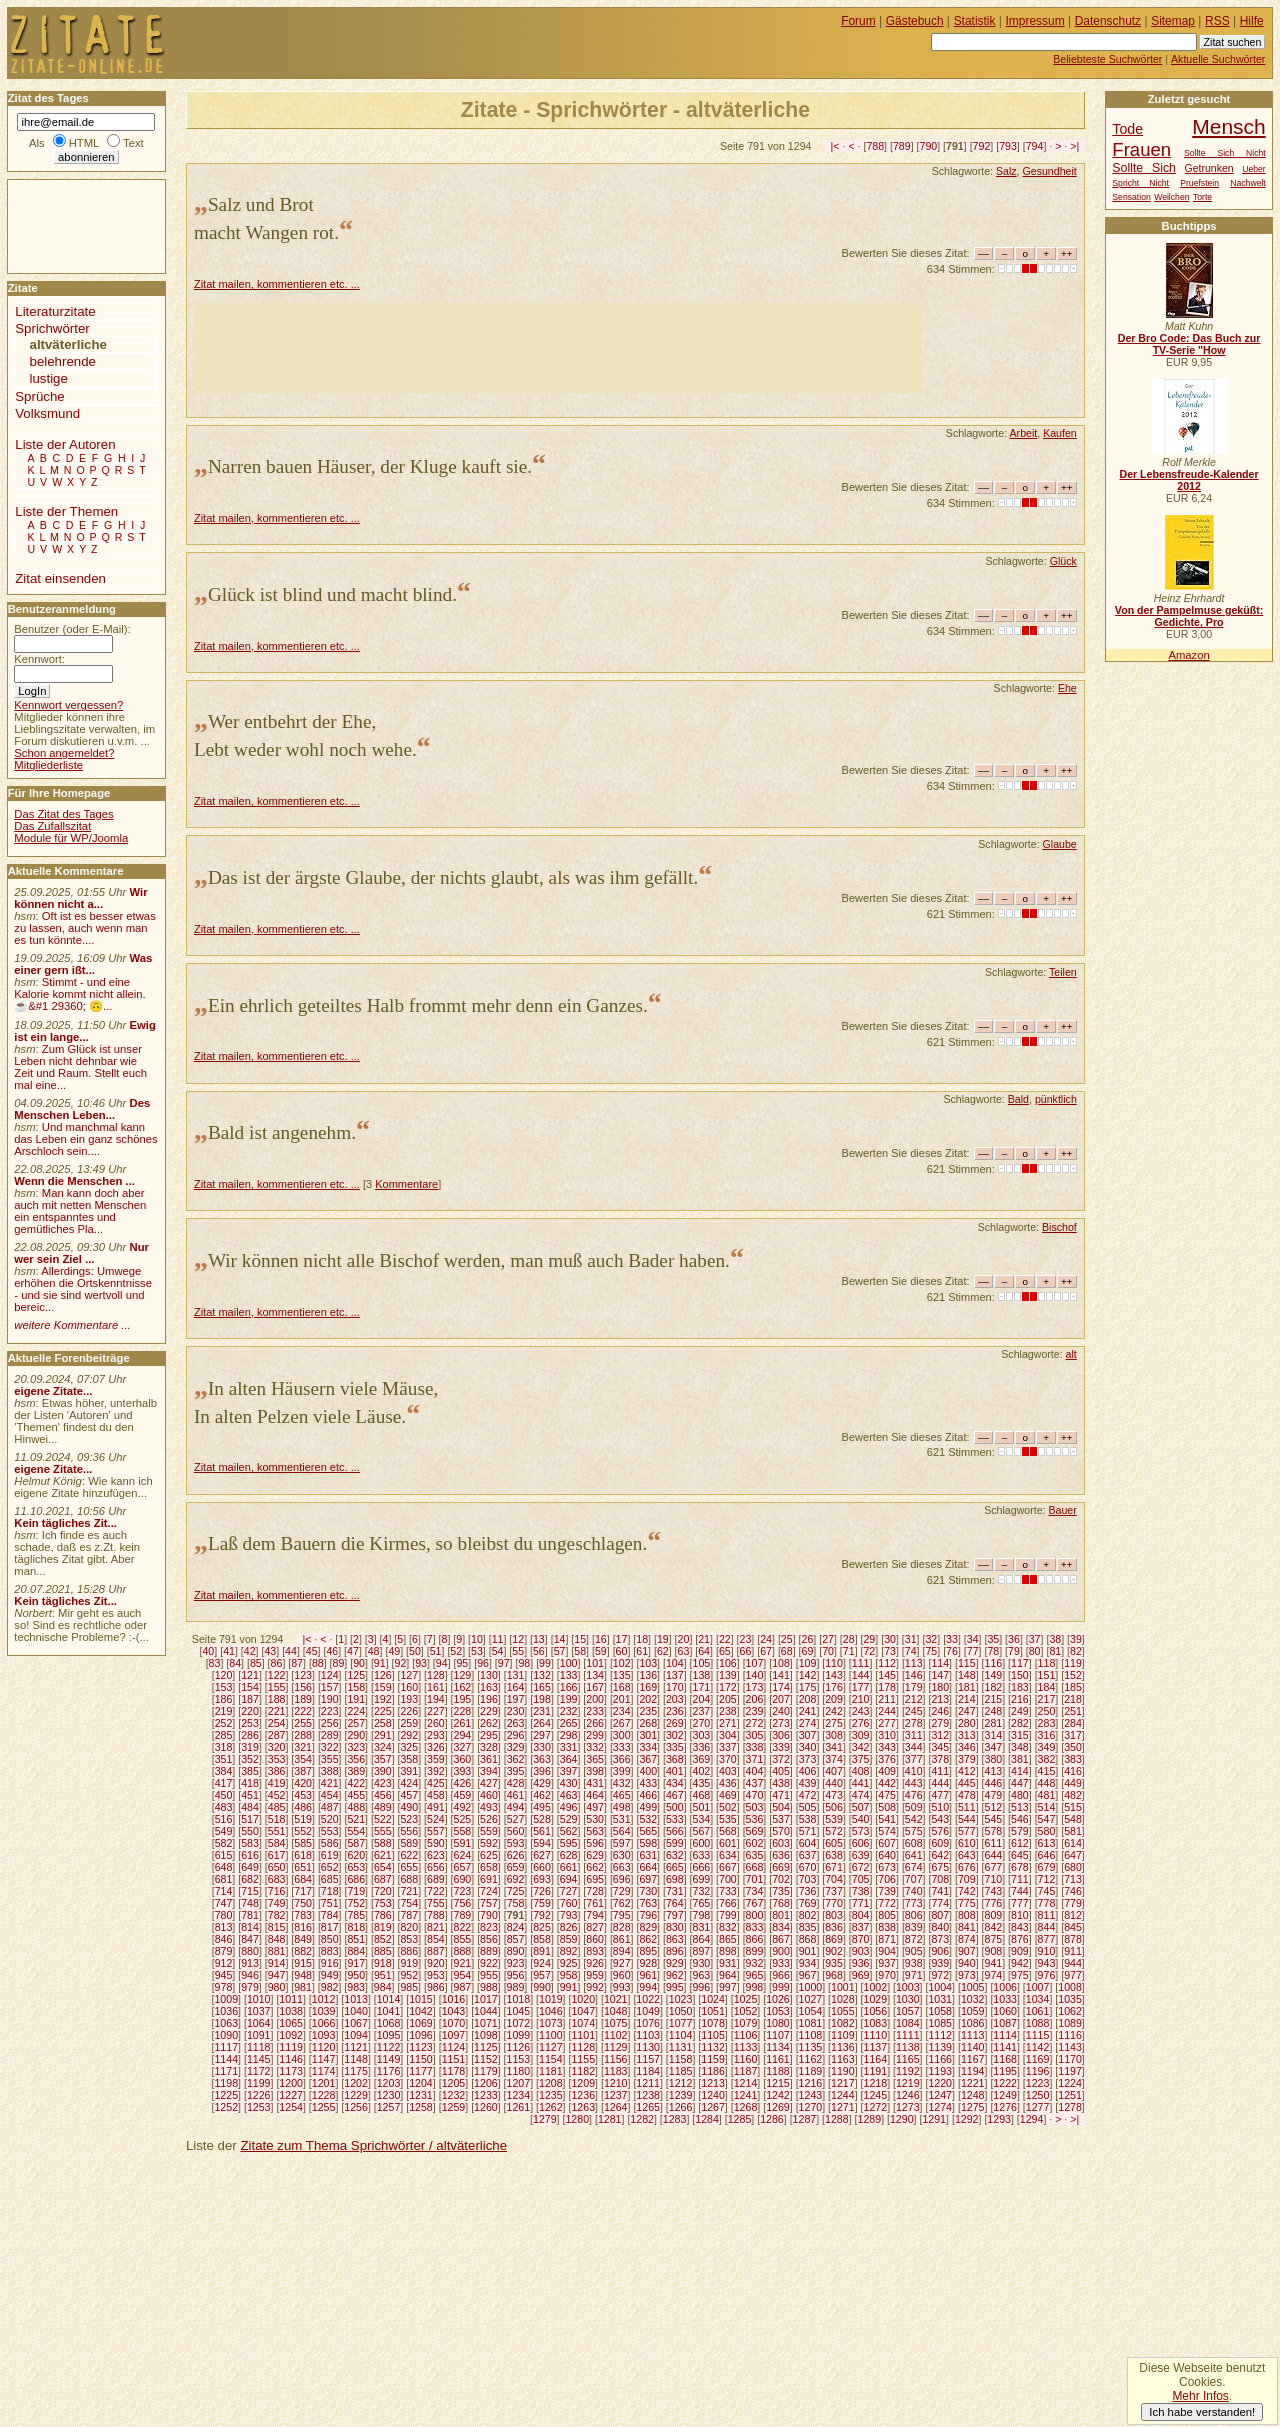  I want to click on 73, so click(890, 1651).